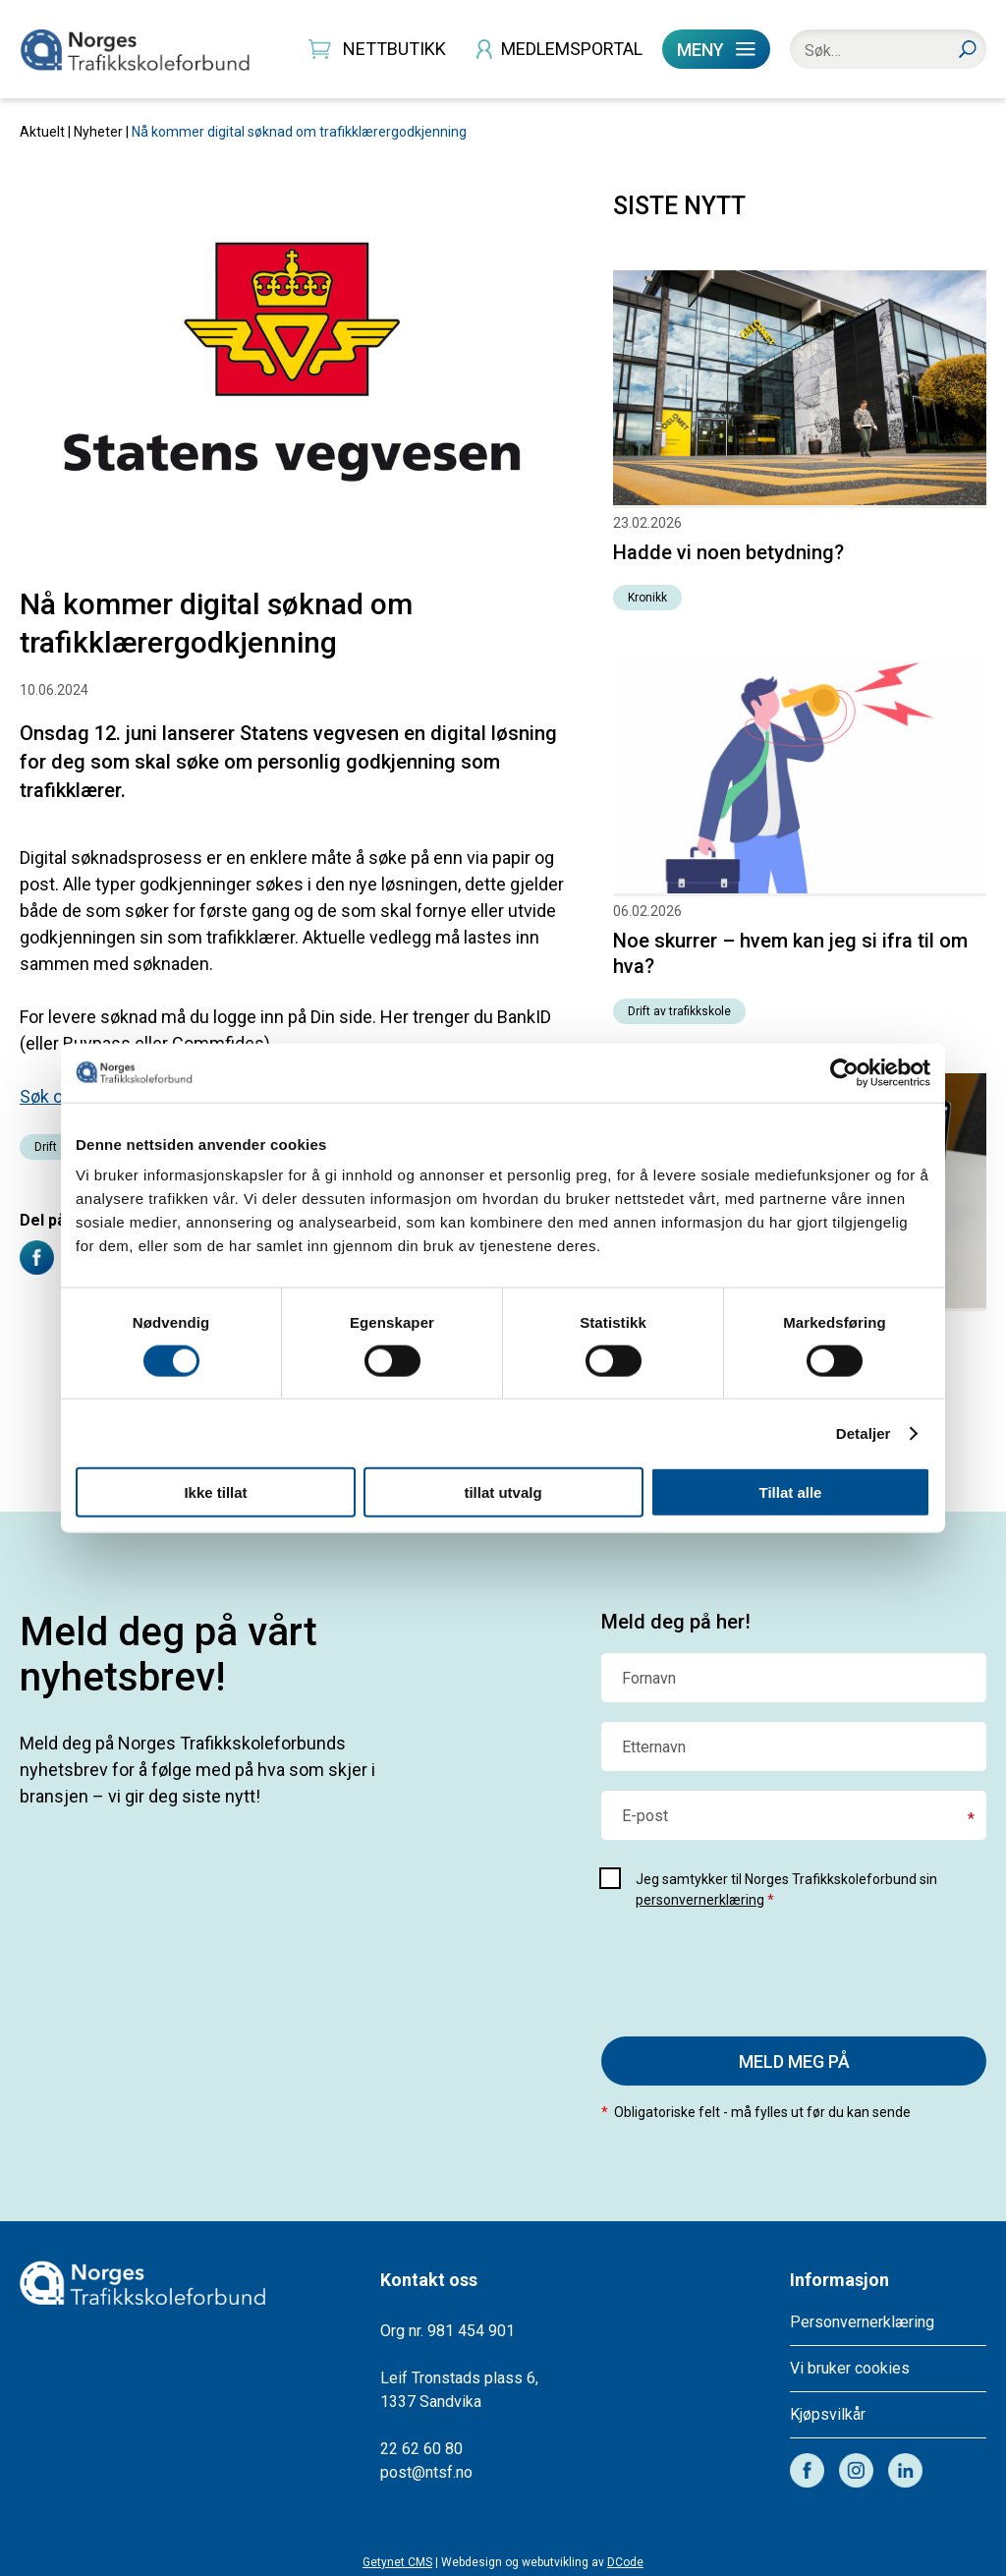 Image resolution: width=1006 pixels, height=2576 pixels. What do you see at coordinates (572, 48) in the screenshot?
I see `MEDLEMSPORTAL` at bounding box center [572, 48].